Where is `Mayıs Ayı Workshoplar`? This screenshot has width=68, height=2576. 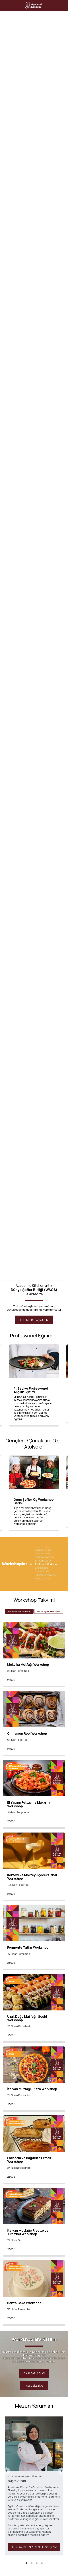 Mayıs Ayı Workshoplar is located at coordinates (48, 1628).